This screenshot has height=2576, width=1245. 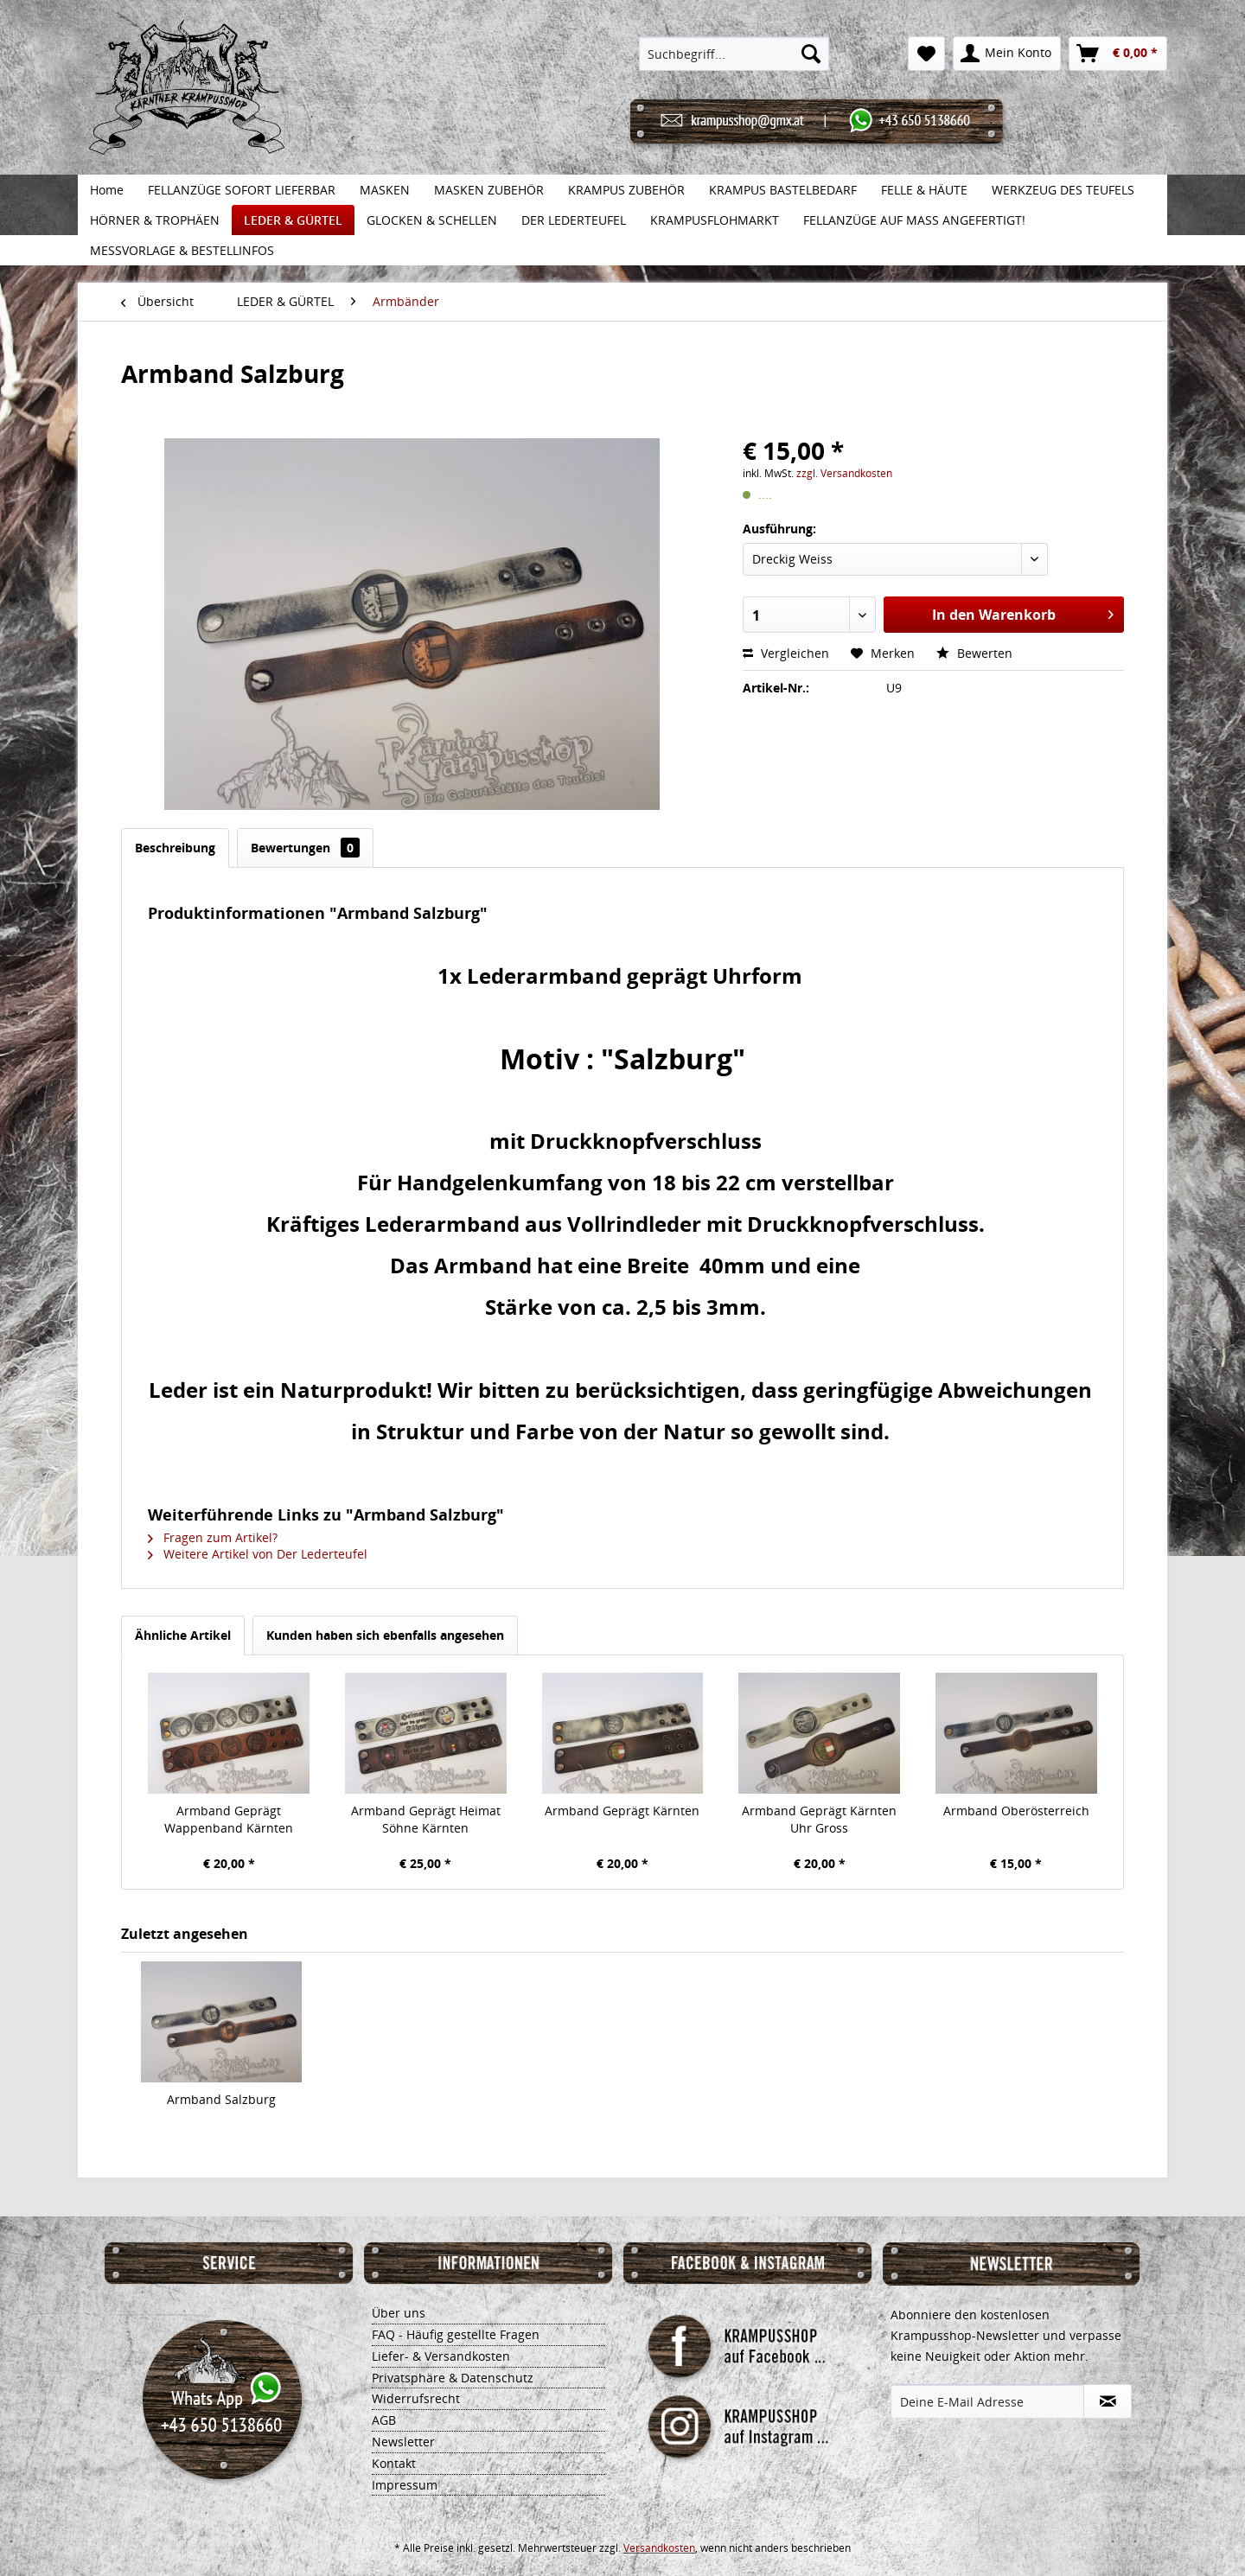 What do you see at coordinates (394, 2463) in the screenshot?
I see `Kontakt` at bounding box center [394, 2463].